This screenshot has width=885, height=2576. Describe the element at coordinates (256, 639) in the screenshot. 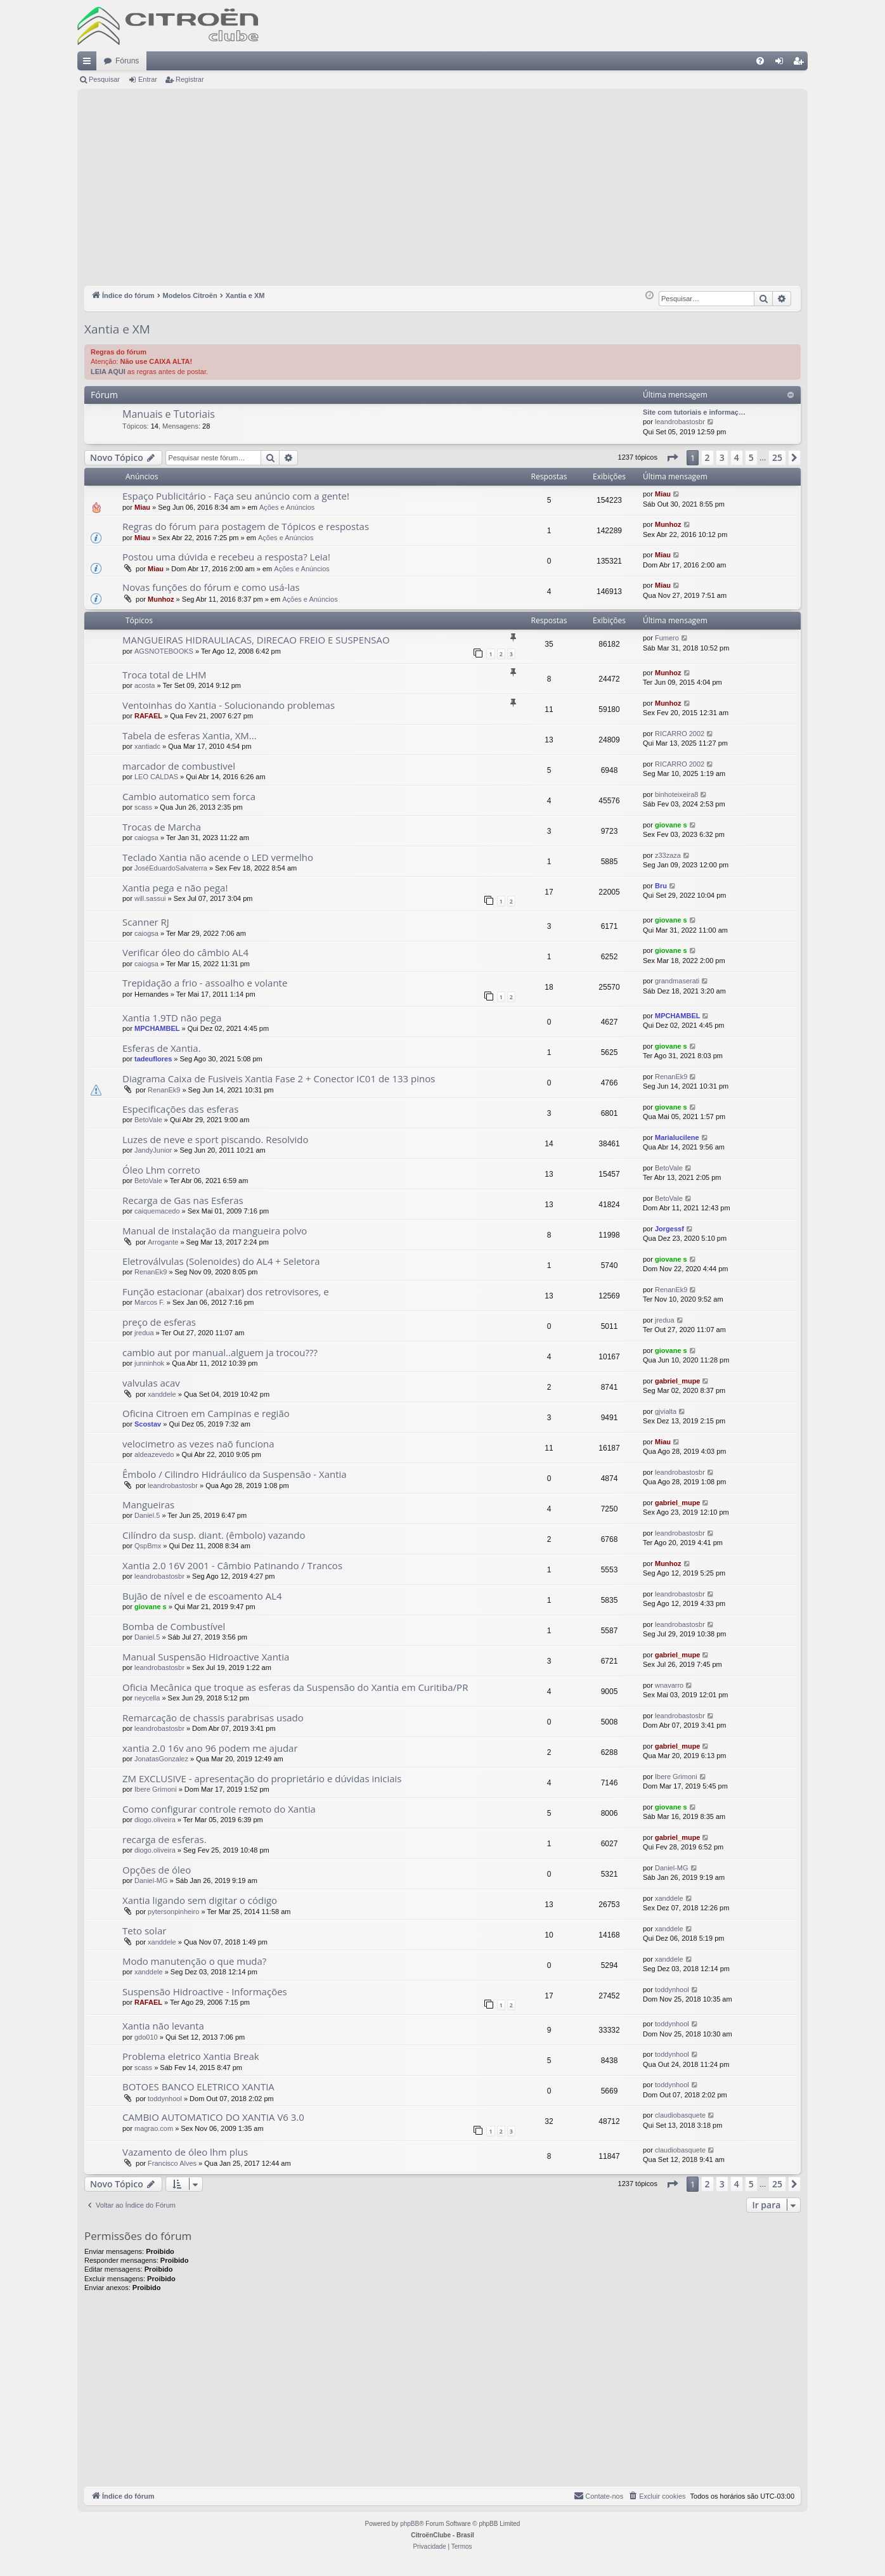

I see `MANGUEIRAS HIDRAULIACAS, DIRECAO FREIO E SUSPENSAO` at that location.